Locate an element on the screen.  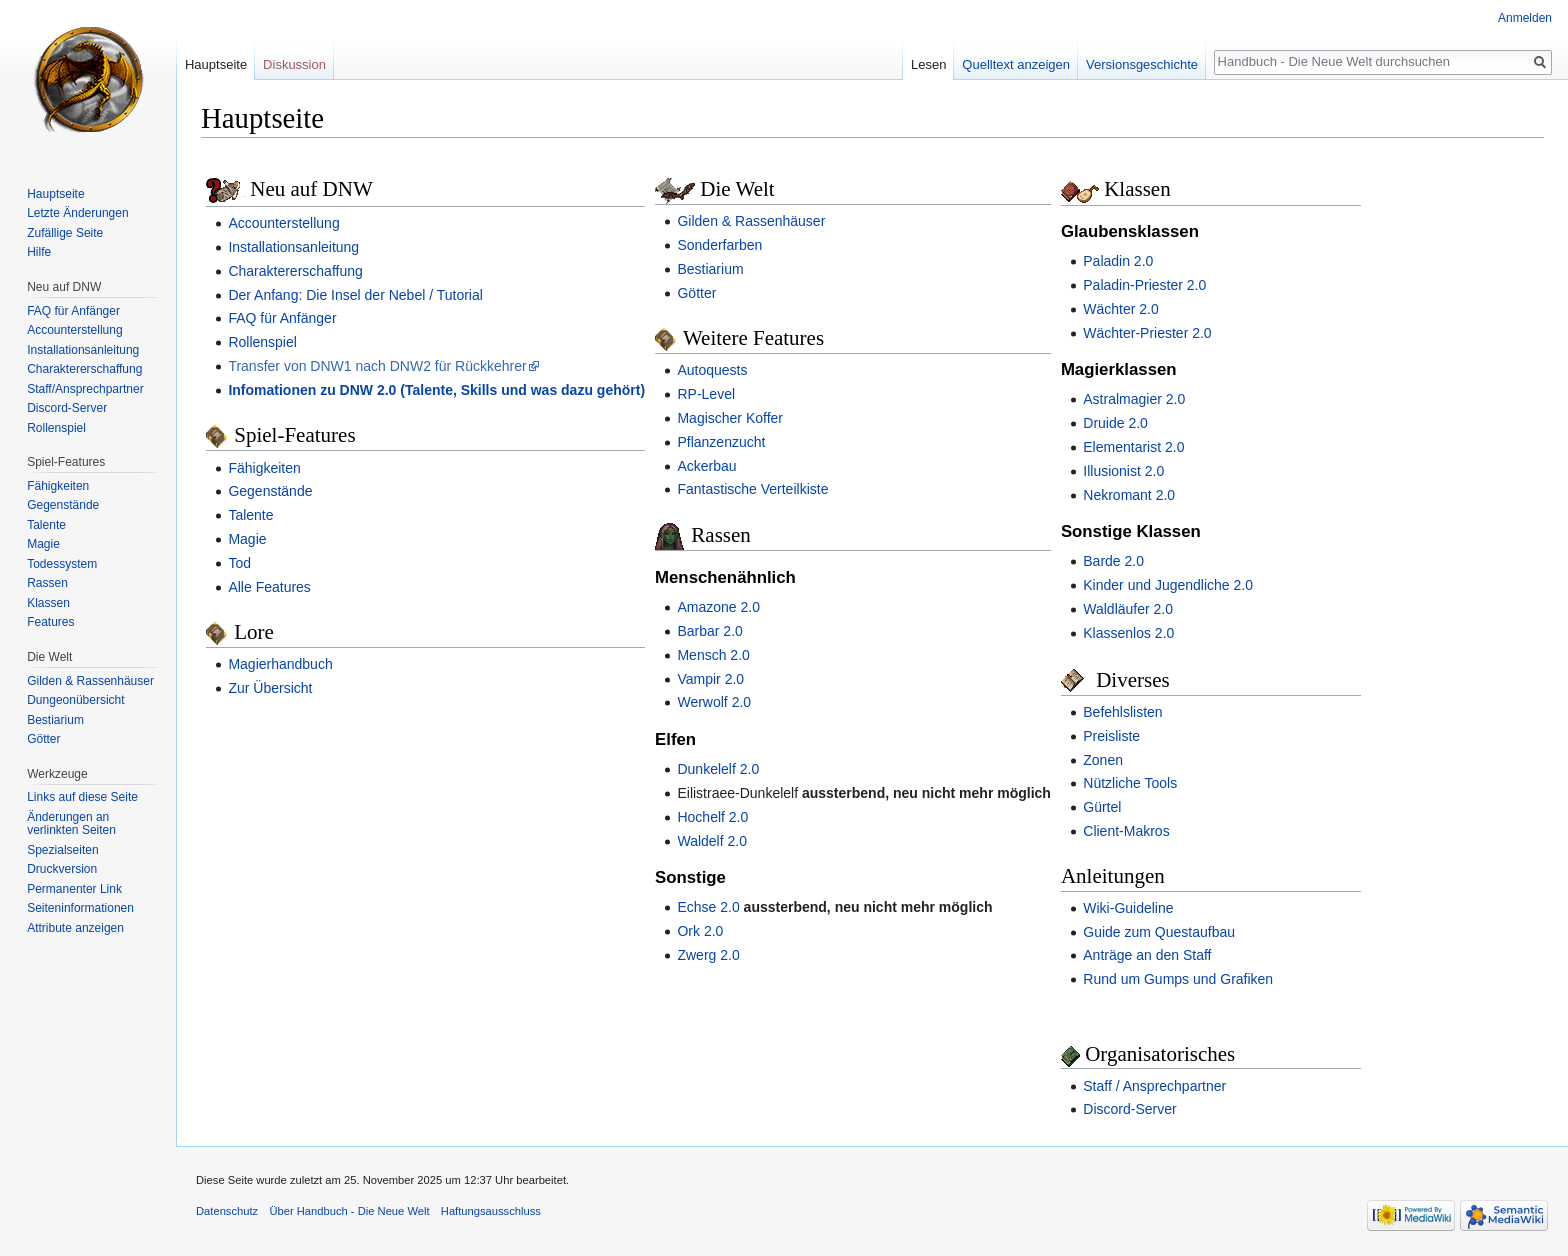
Änderungen an verlinkten Seiten is located at coordinates (71, 824).